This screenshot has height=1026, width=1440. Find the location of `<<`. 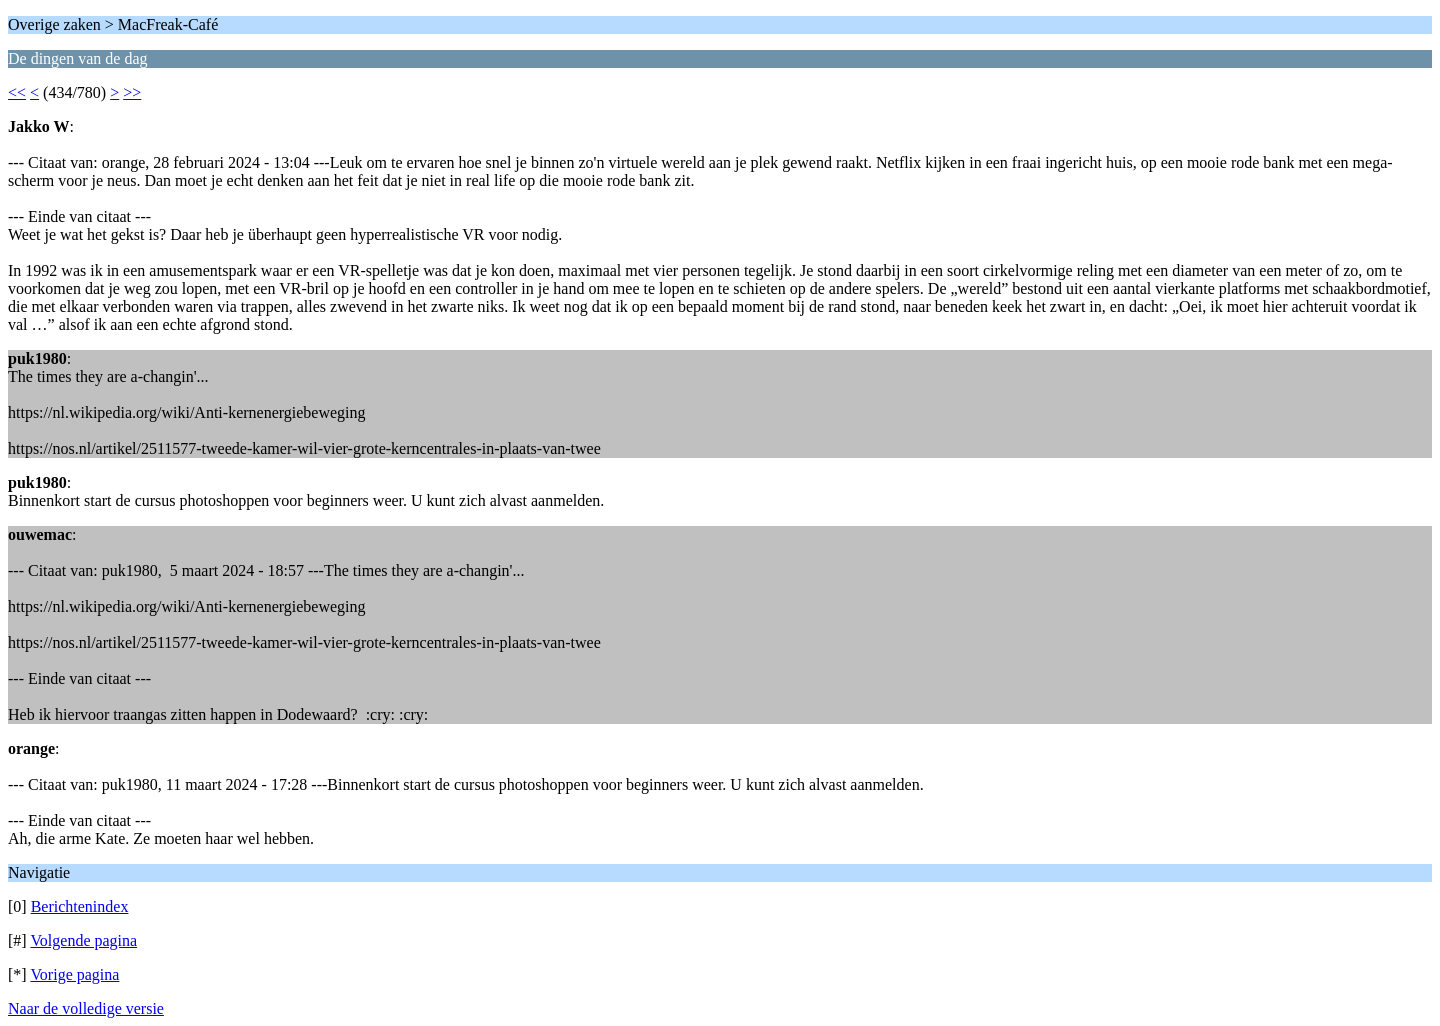

<< is located at coordinates (17, 92).